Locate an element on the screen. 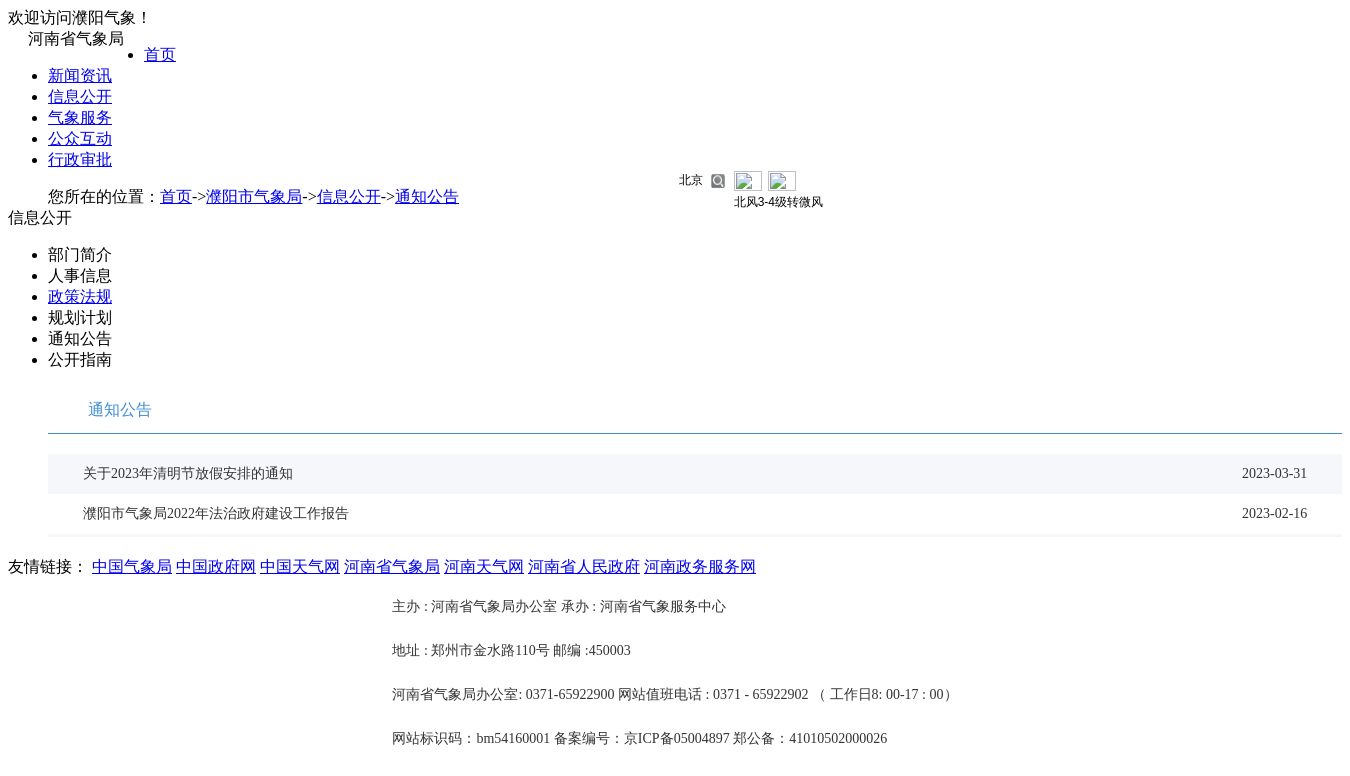 The image size is (1350, 776). 中国政府网 is located at coordinates (216, 566).